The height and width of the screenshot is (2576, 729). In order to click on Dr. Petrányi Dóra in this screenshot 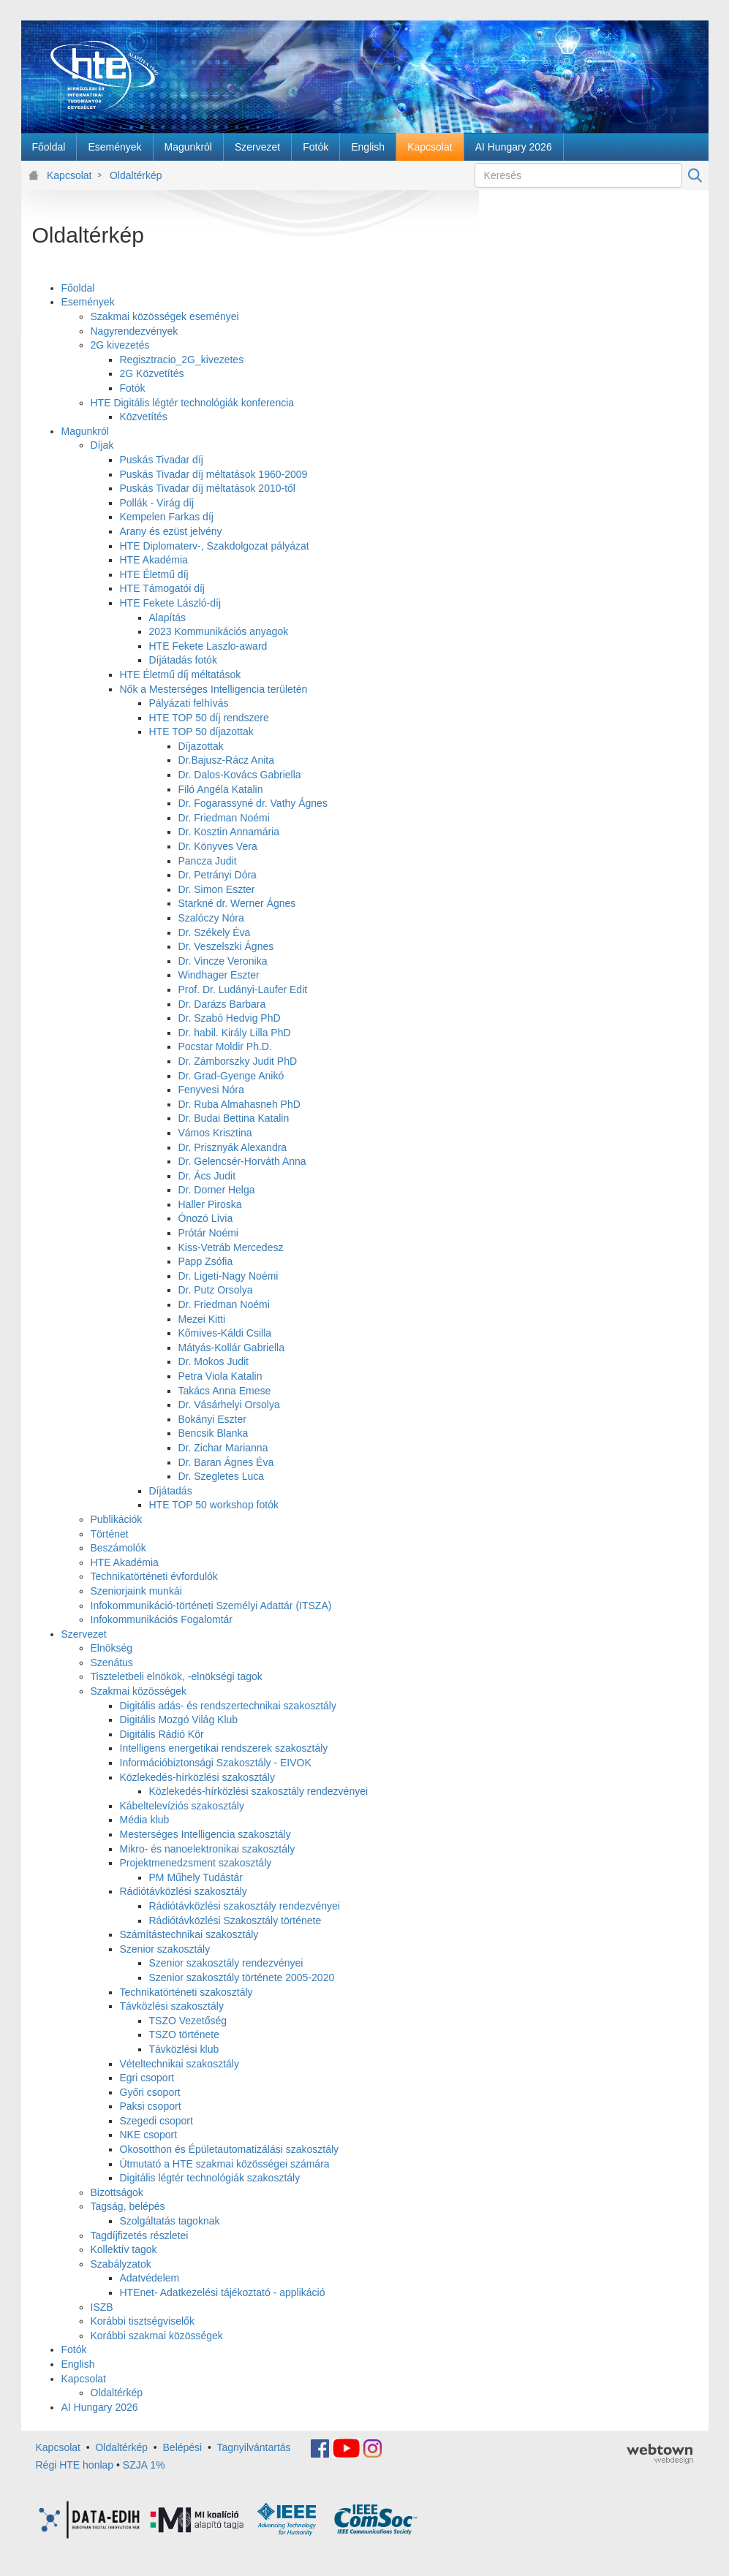, I will do `click(217, 875)`.